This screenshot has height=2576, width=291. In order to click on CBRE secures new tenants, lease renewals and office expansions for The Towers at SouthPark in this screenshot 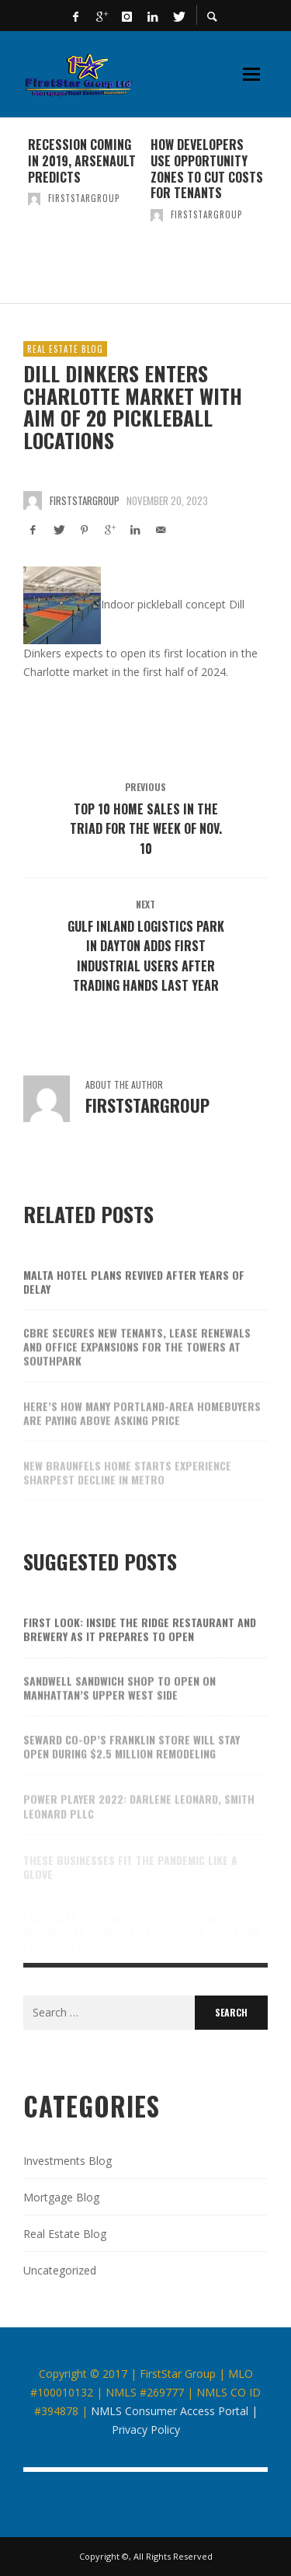, I will do `click(137, 1360)`.